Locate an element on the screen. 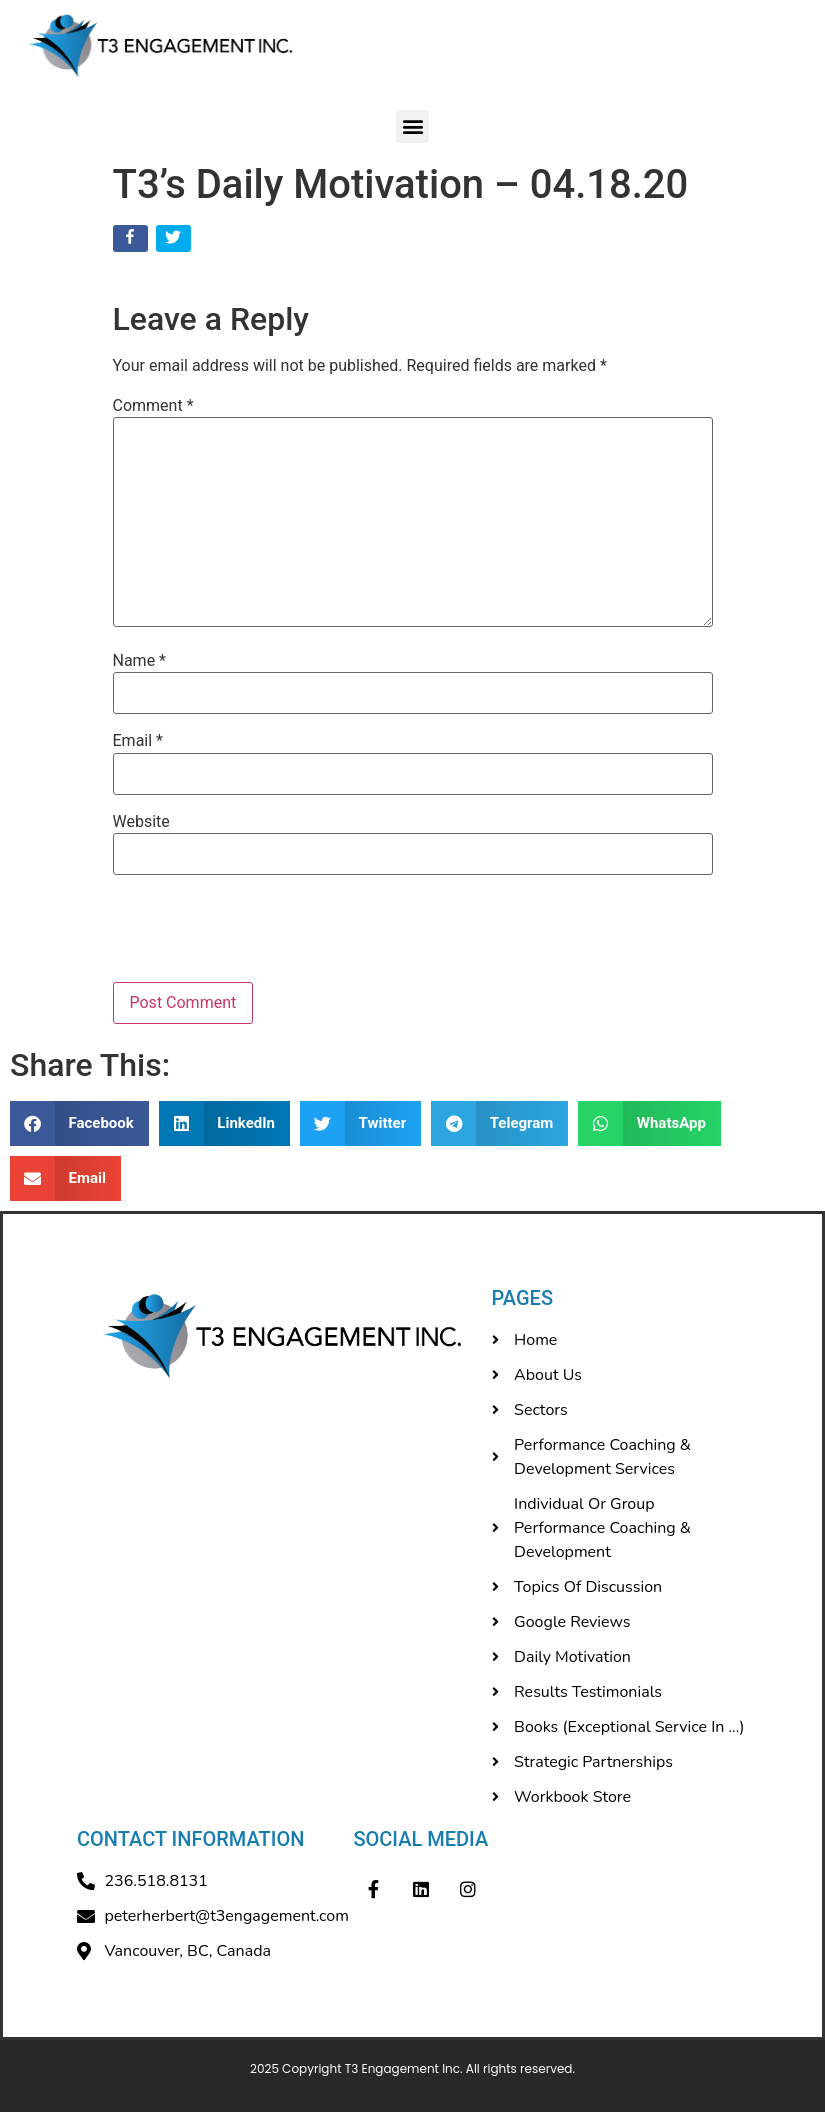 This screenshot has width=825, height=2112. Website is located at coordinates (141, 822).